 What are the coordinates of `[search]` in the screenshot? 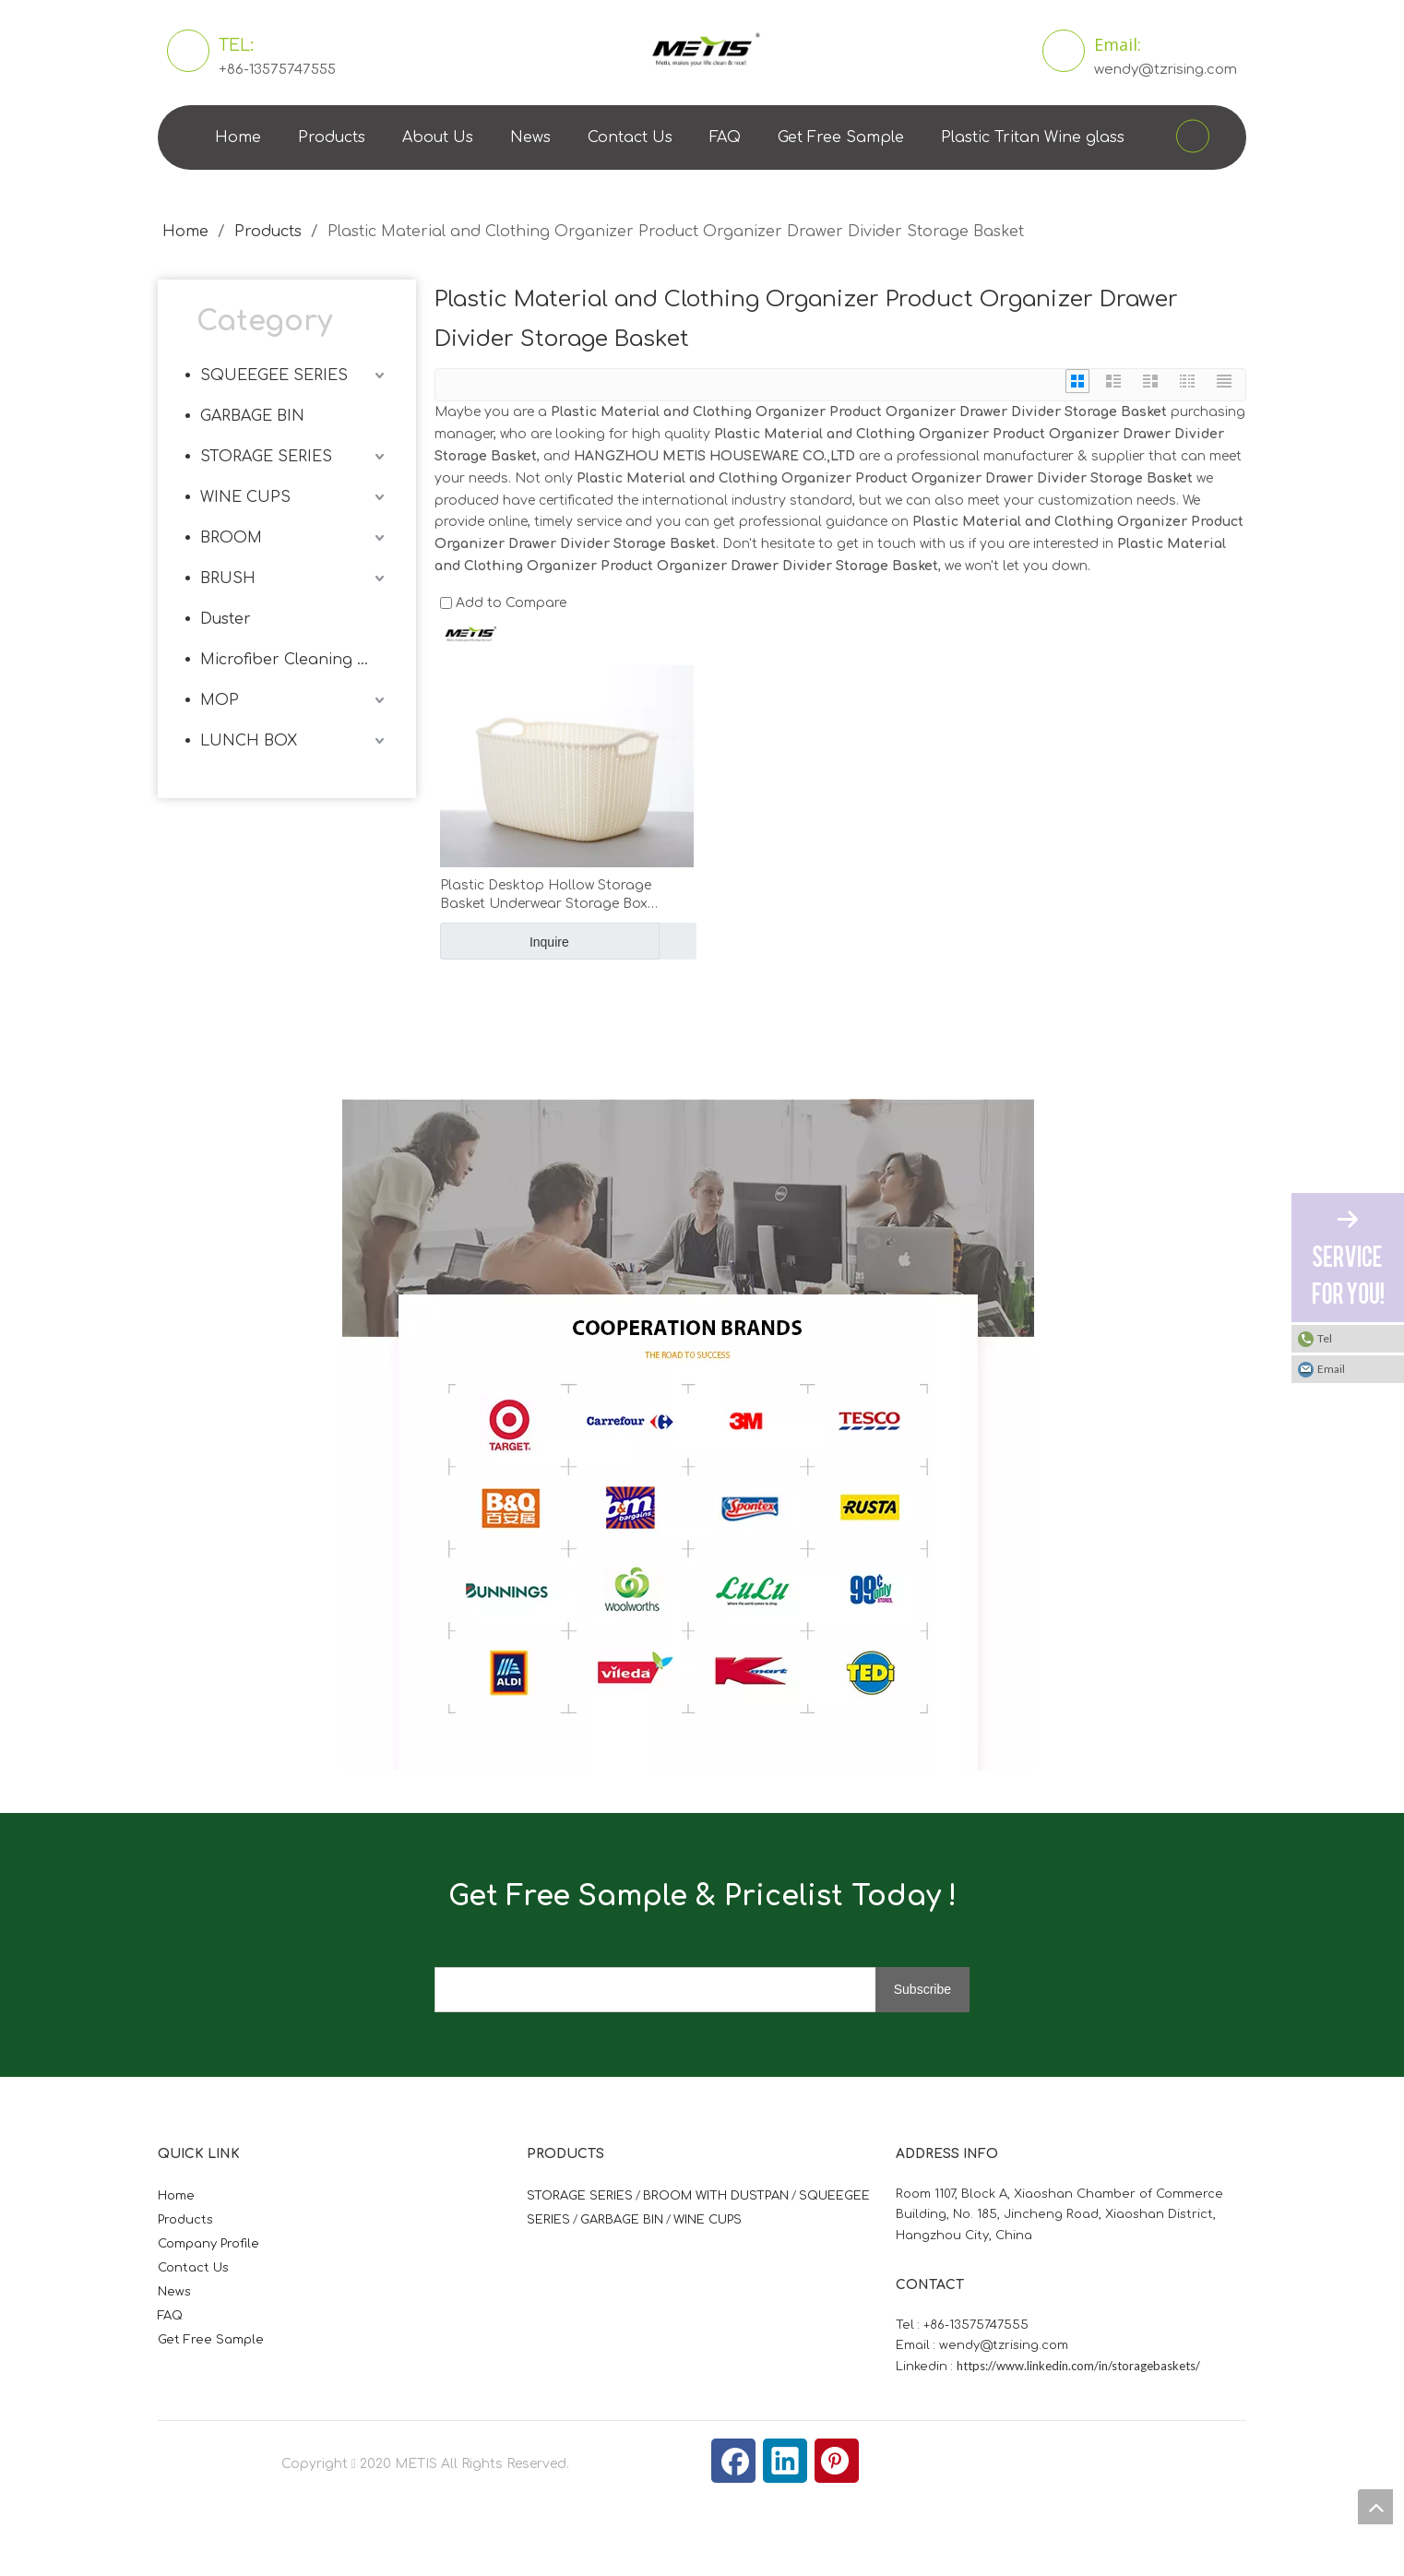 It's located at (669, 1989).